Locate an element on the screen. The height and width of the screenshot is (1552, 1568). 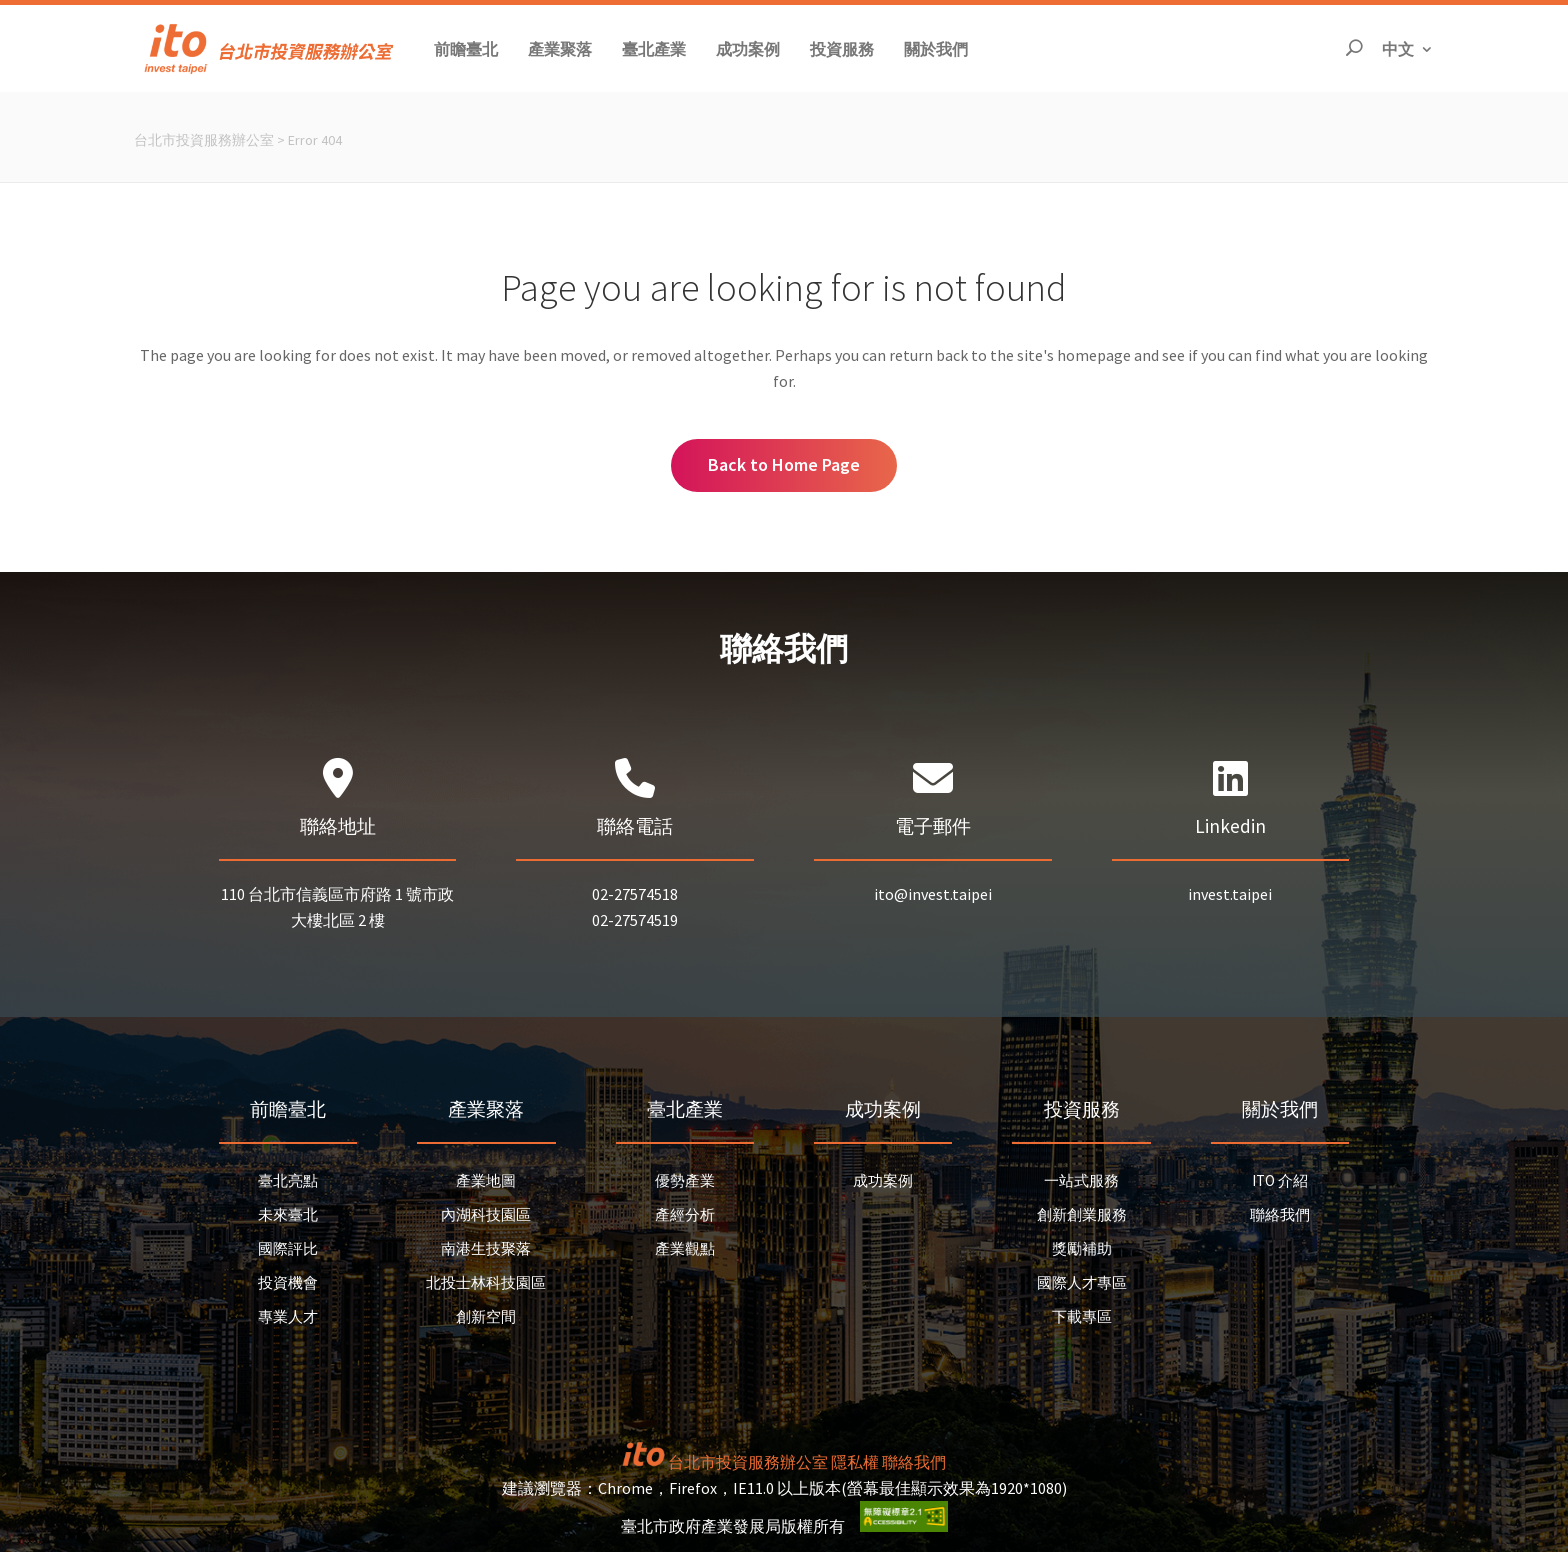
[button] is located at coordinates (466, 48).